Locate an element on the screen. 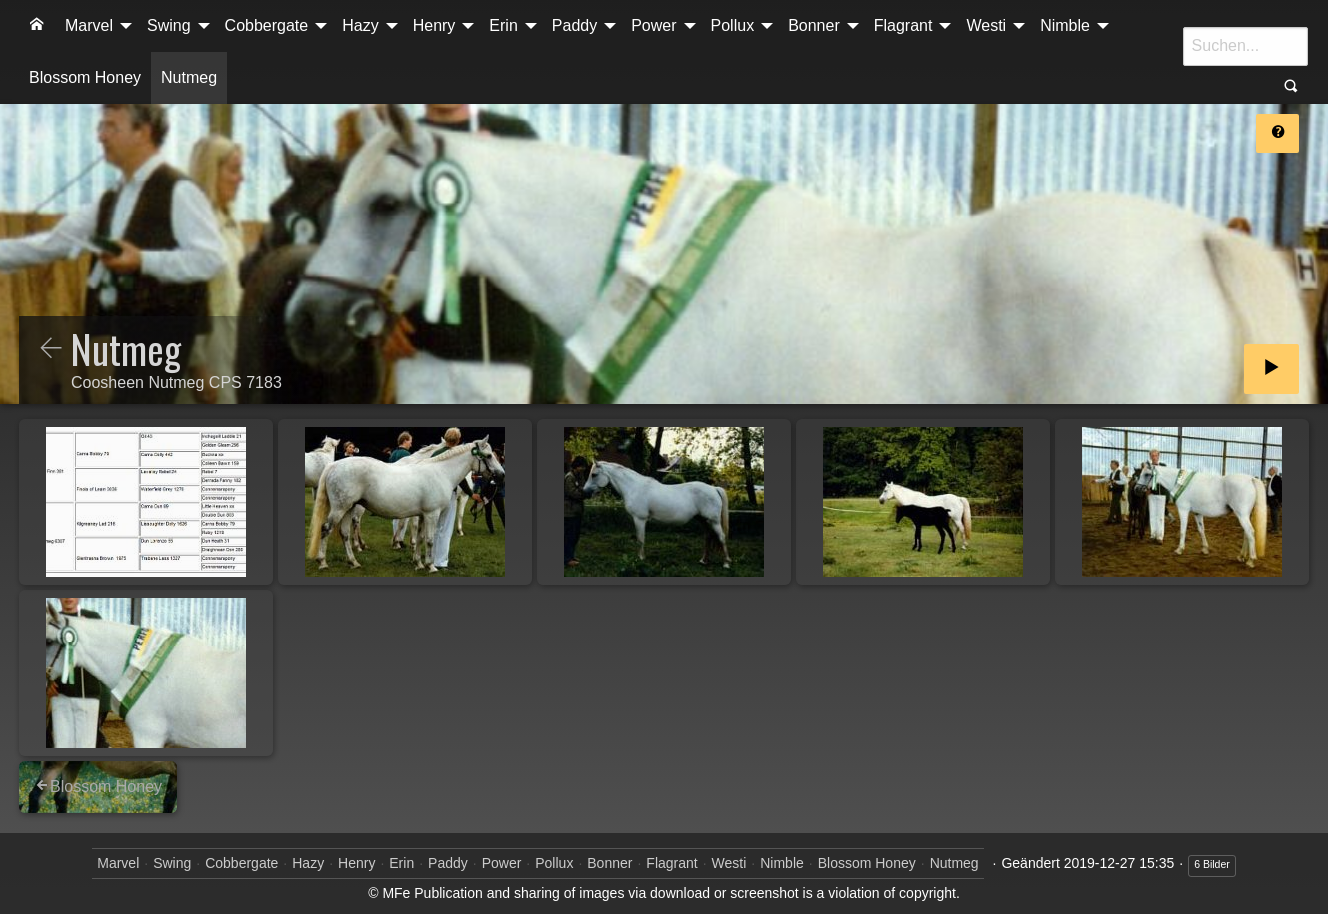 Image resolution: width=1328 pixels, height=914 pixels. Henry is located at coordinates (434, 25).